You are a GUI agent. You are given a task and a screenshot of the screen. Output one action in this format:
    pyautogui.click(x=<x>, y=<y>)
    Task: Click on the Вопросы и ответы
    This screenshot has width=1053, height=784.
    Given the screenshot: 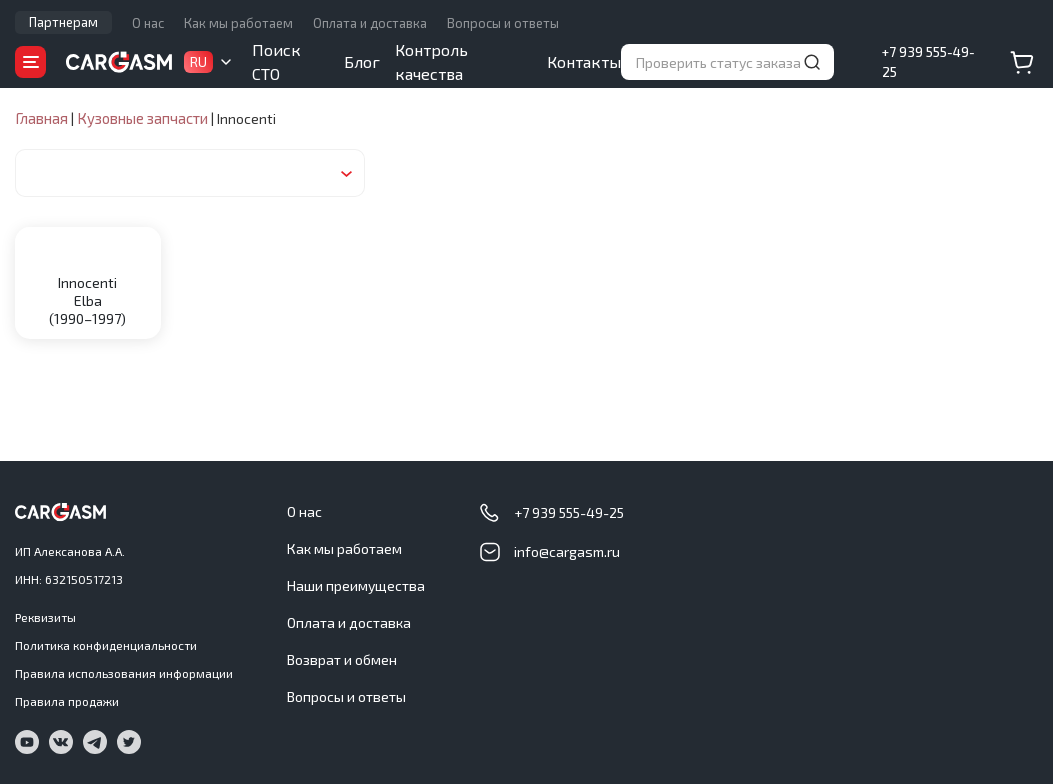 What is the action you would take?
    pyautogui.click(x=503, y=23)
    